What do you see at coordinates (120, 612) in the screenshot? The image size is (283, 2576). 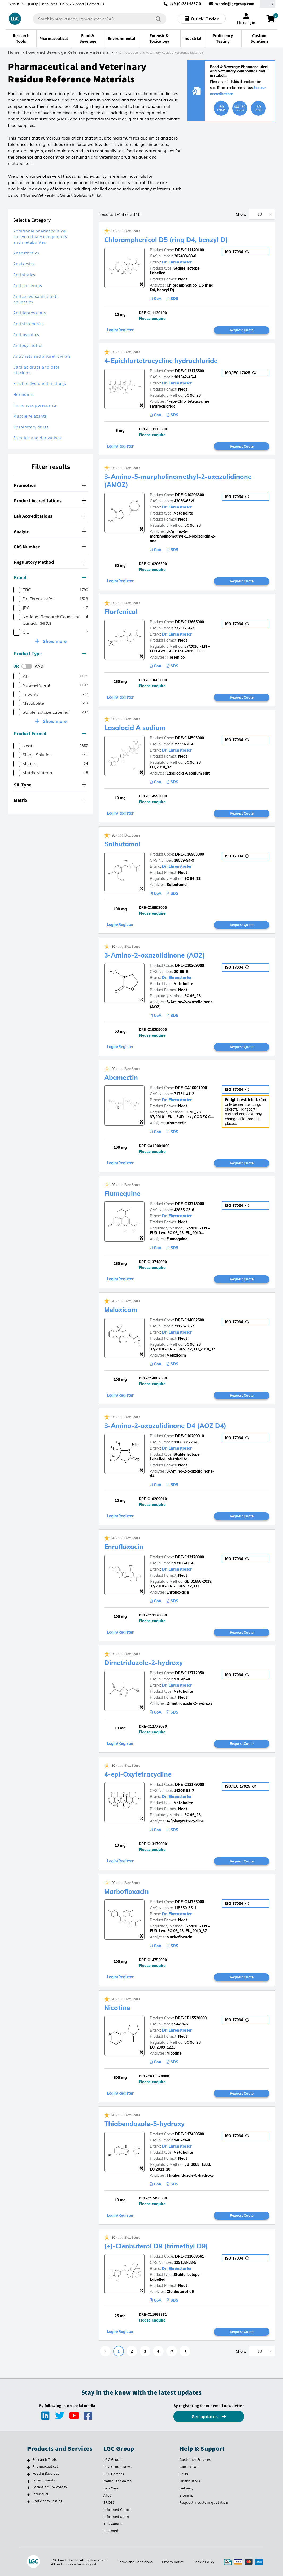 I see `Florfenicol` at bounding box center [120, 612].